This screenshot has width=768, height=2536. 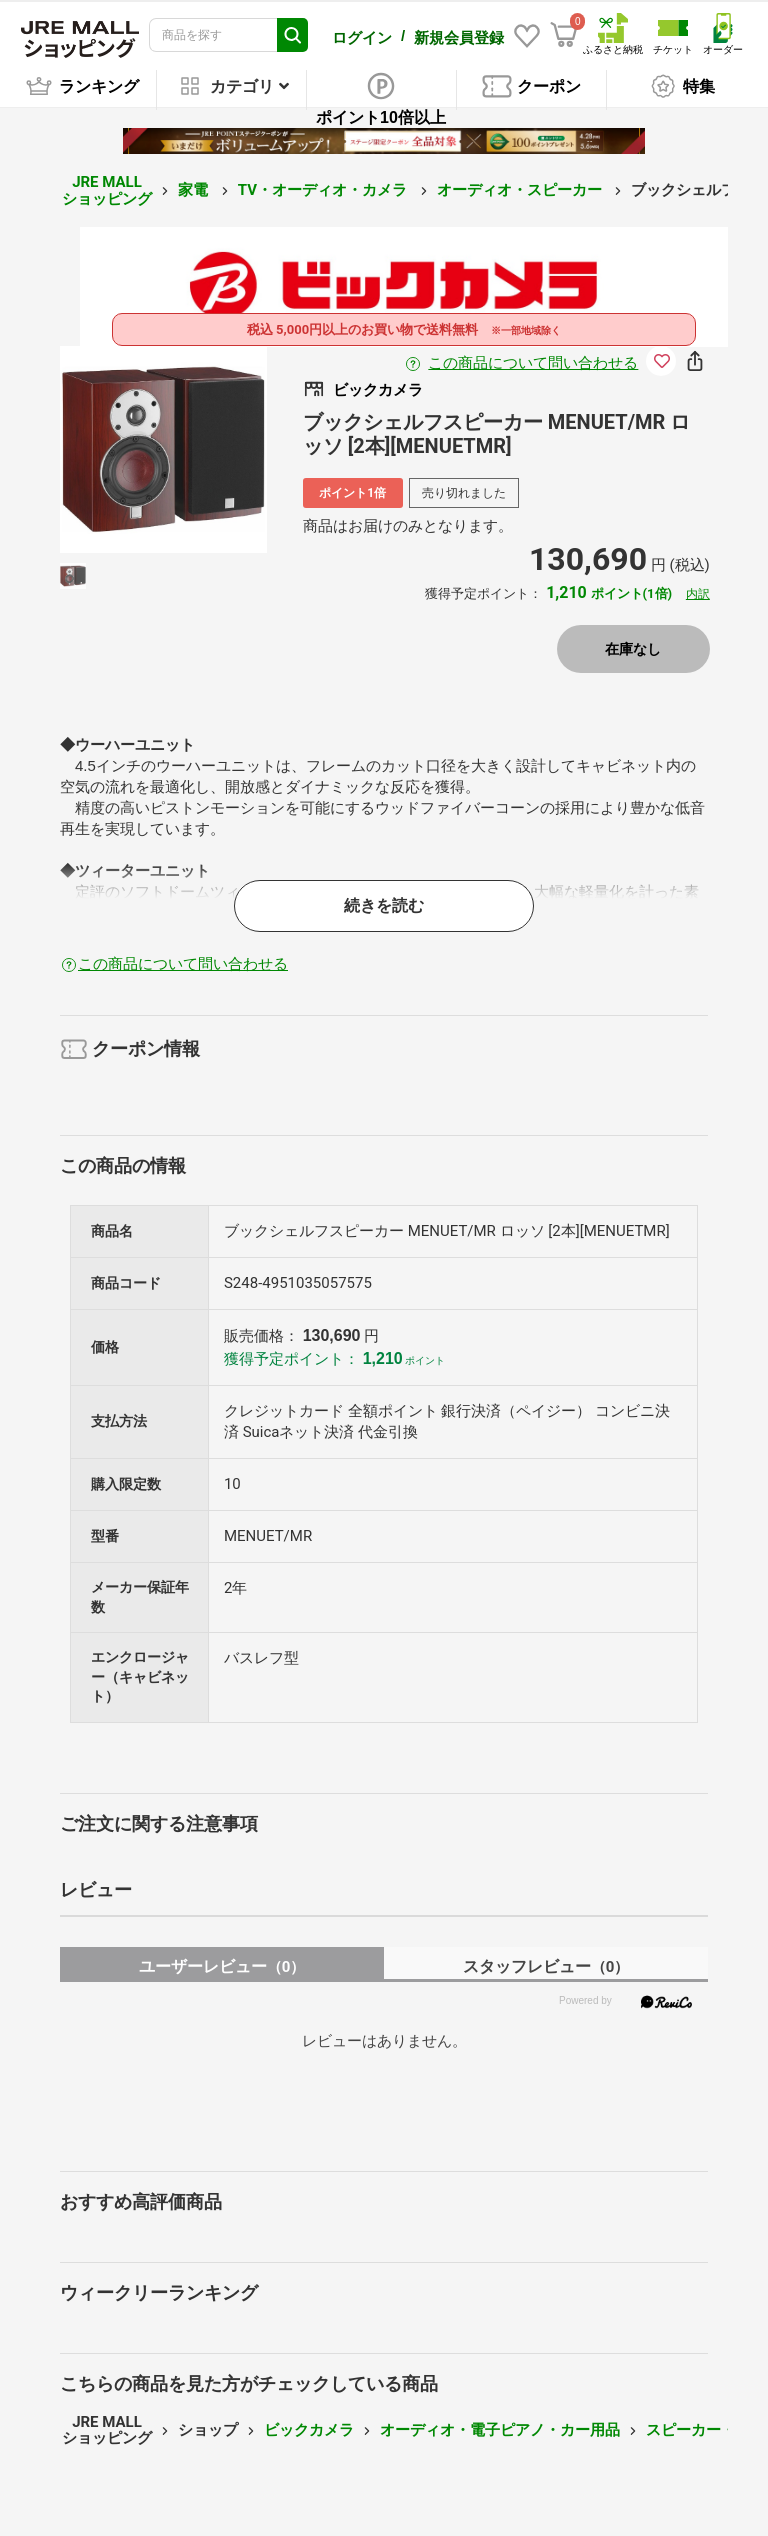 What do you see at coordinates (633, 649) in the screenshot?
I see `在庫なし` at bounding box center [633, 649].